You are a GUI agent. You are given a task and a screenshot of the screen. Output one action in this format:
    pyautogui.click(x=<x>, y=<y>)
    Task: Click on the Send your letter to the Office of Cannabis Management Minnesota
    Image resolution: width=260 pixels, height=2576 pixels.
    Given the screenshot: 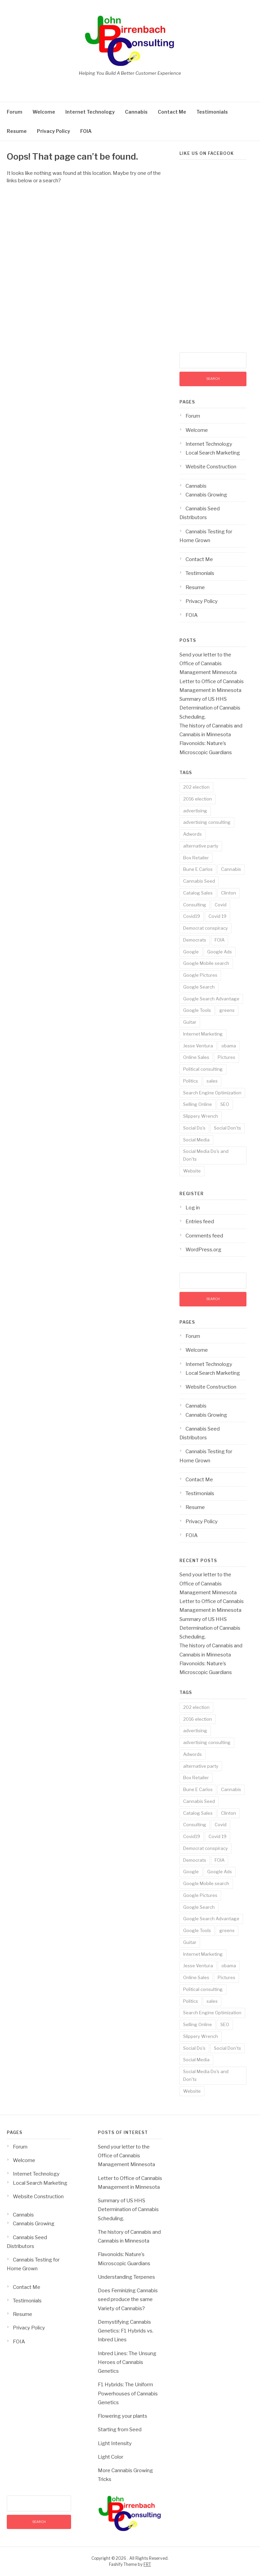 What is the action you would take?
    pyautogui.click(x=208, y=664)
    